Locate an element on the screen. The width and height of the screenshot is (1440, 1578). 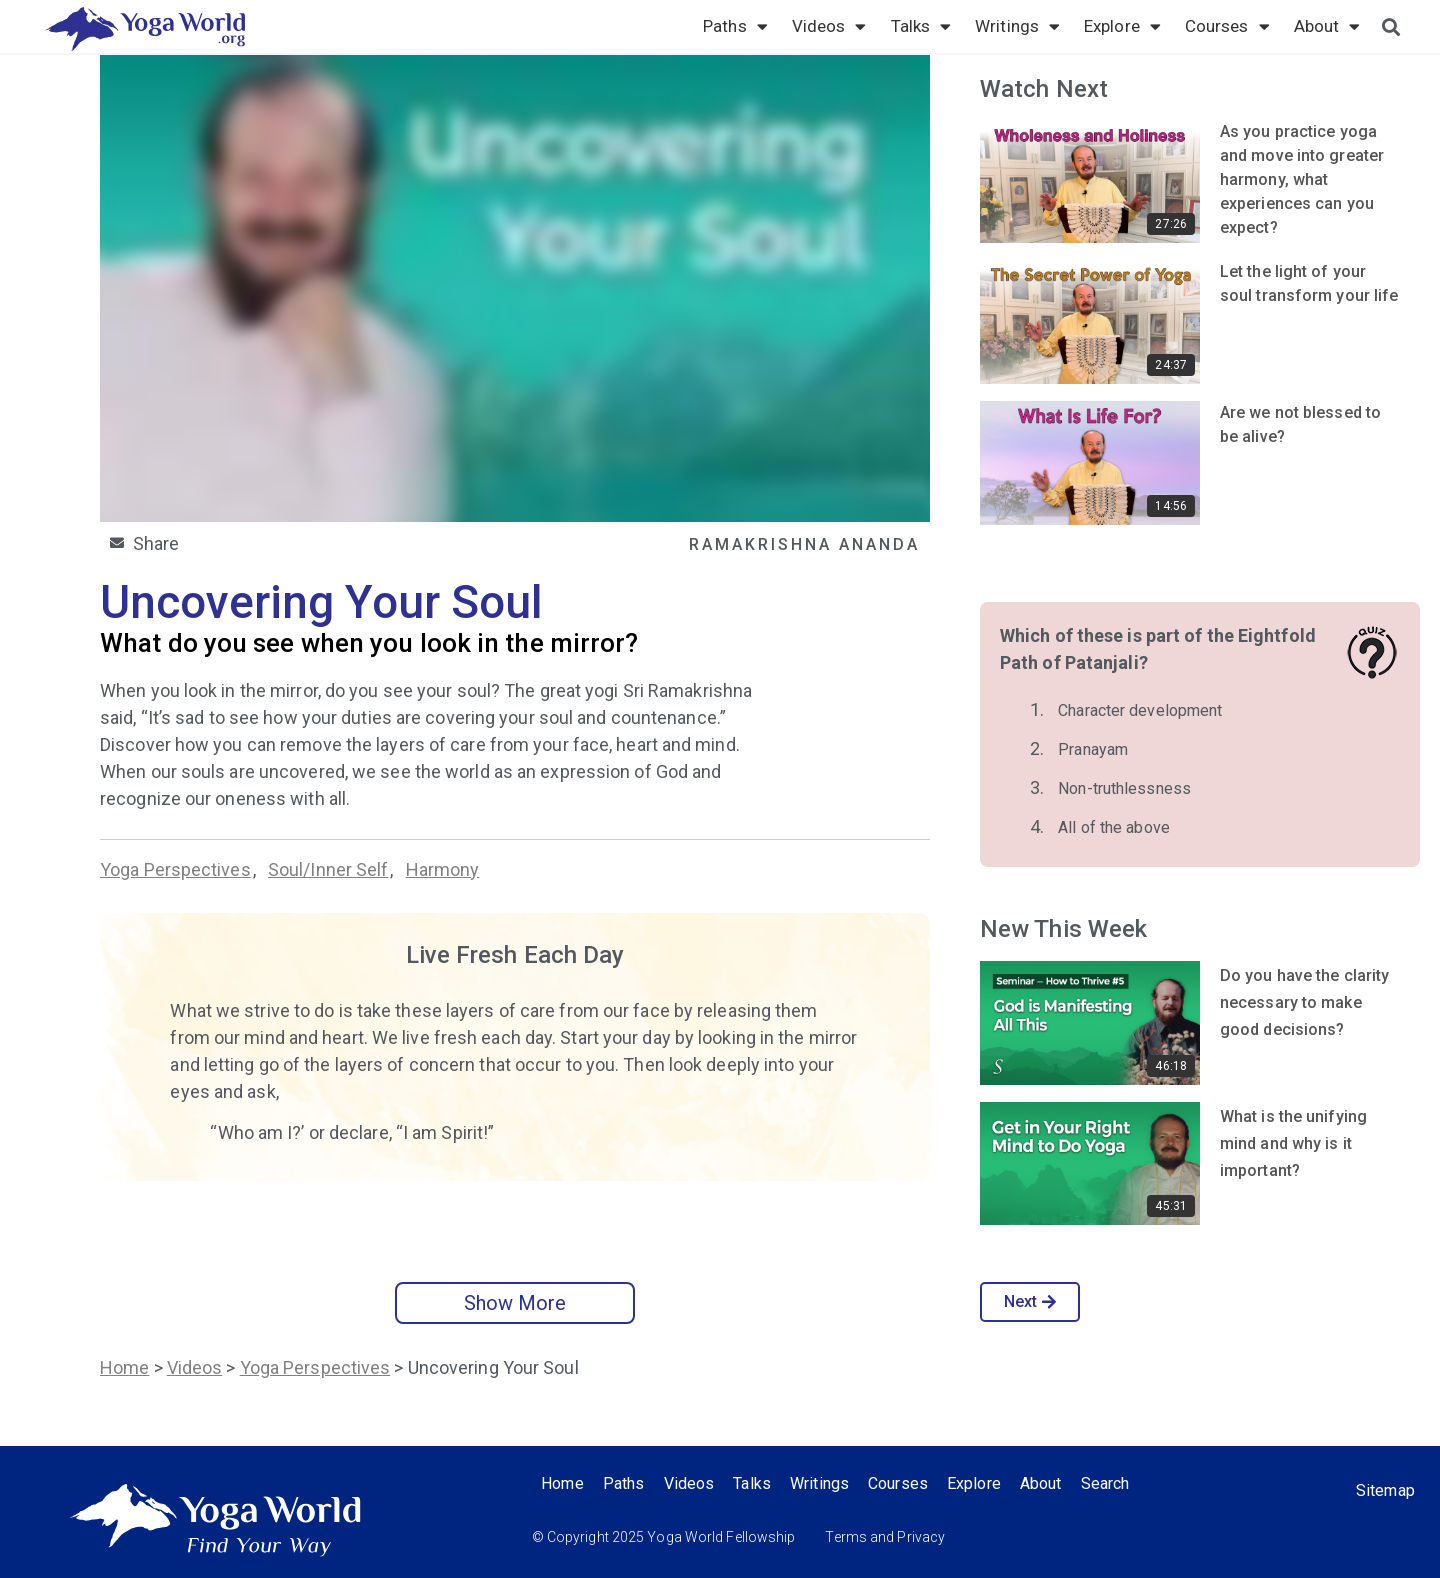
Paths is located at coordinates (735, 26).